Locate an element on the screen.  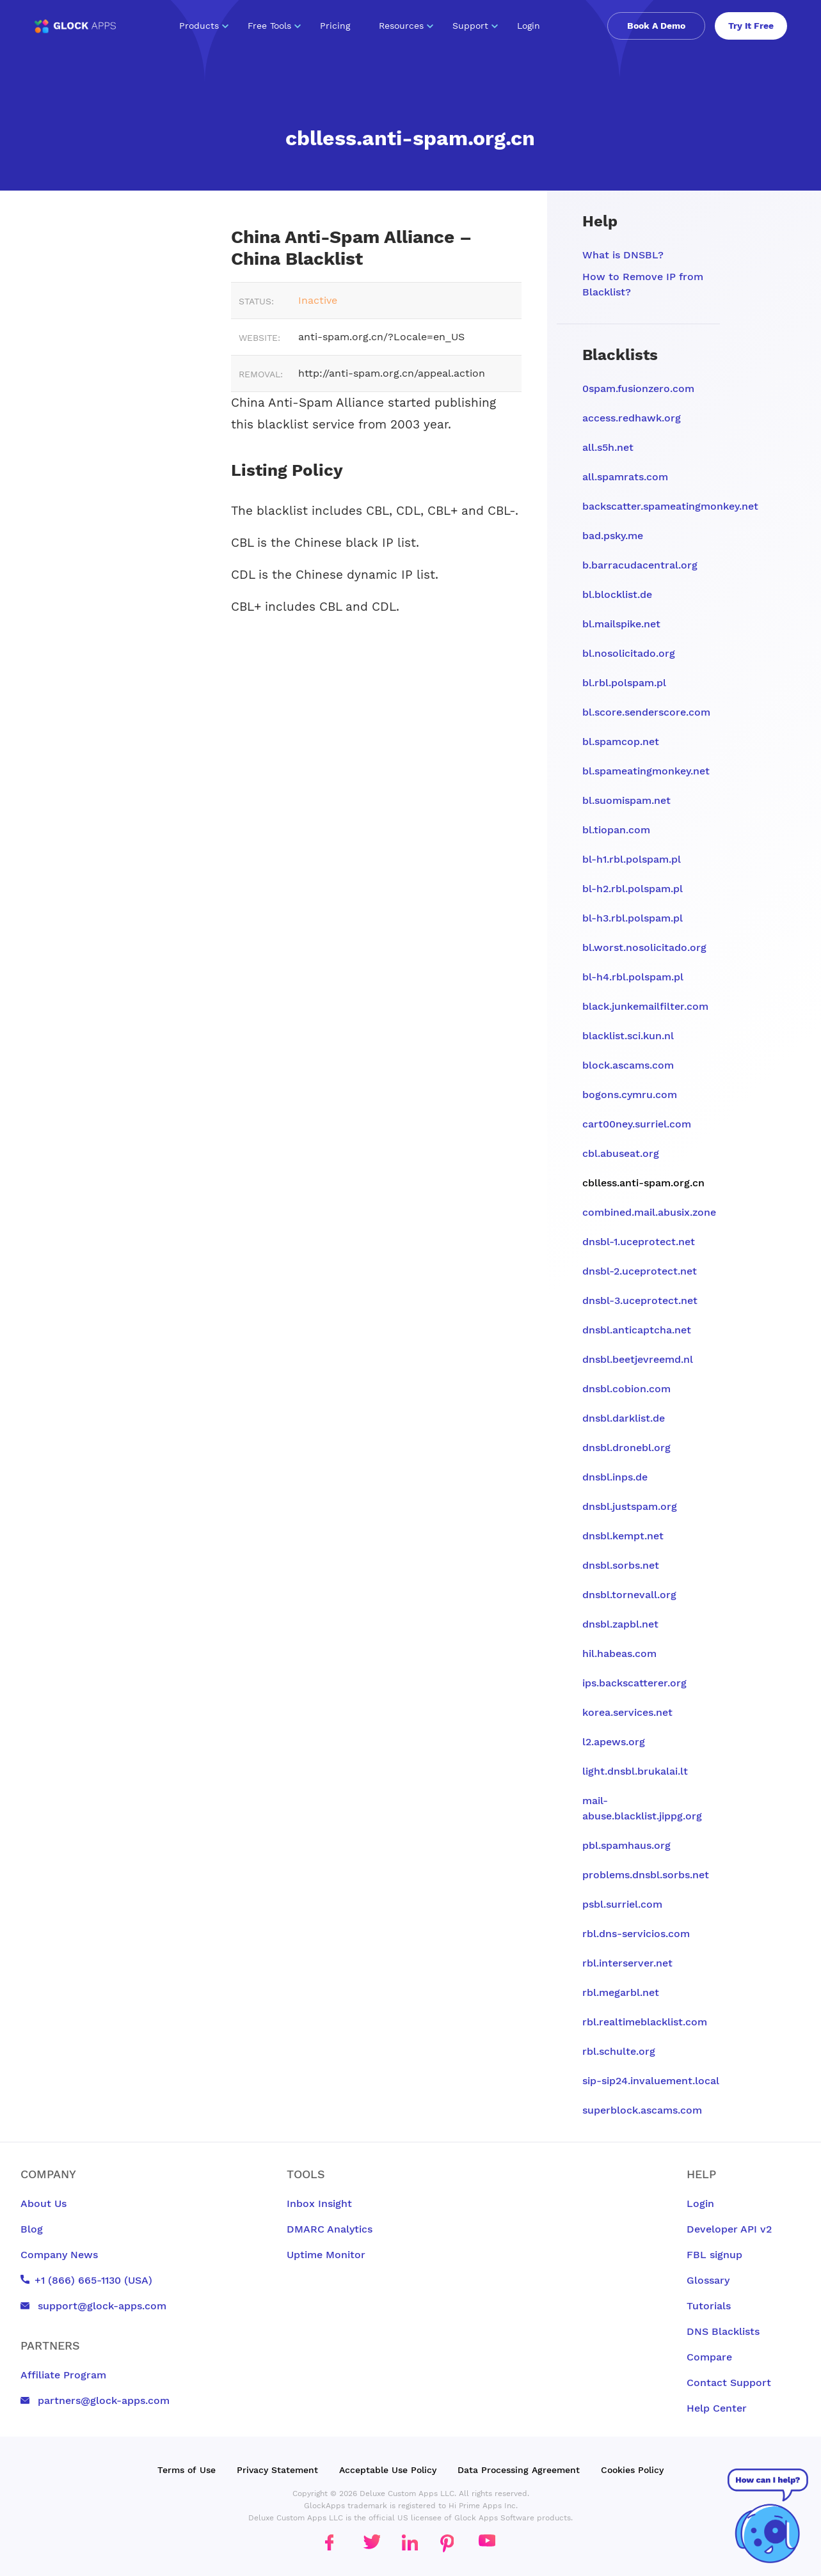
rbl.interserver.net is located at coordinates (627, 1963).